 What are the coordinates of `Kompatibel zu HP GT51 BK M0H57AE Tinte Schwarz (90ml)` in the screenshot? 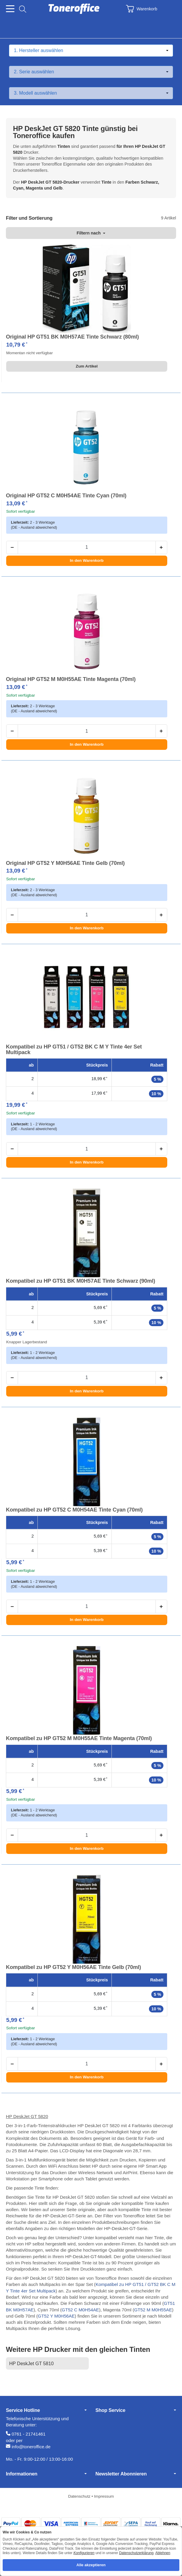 It's located at (80, 1281).